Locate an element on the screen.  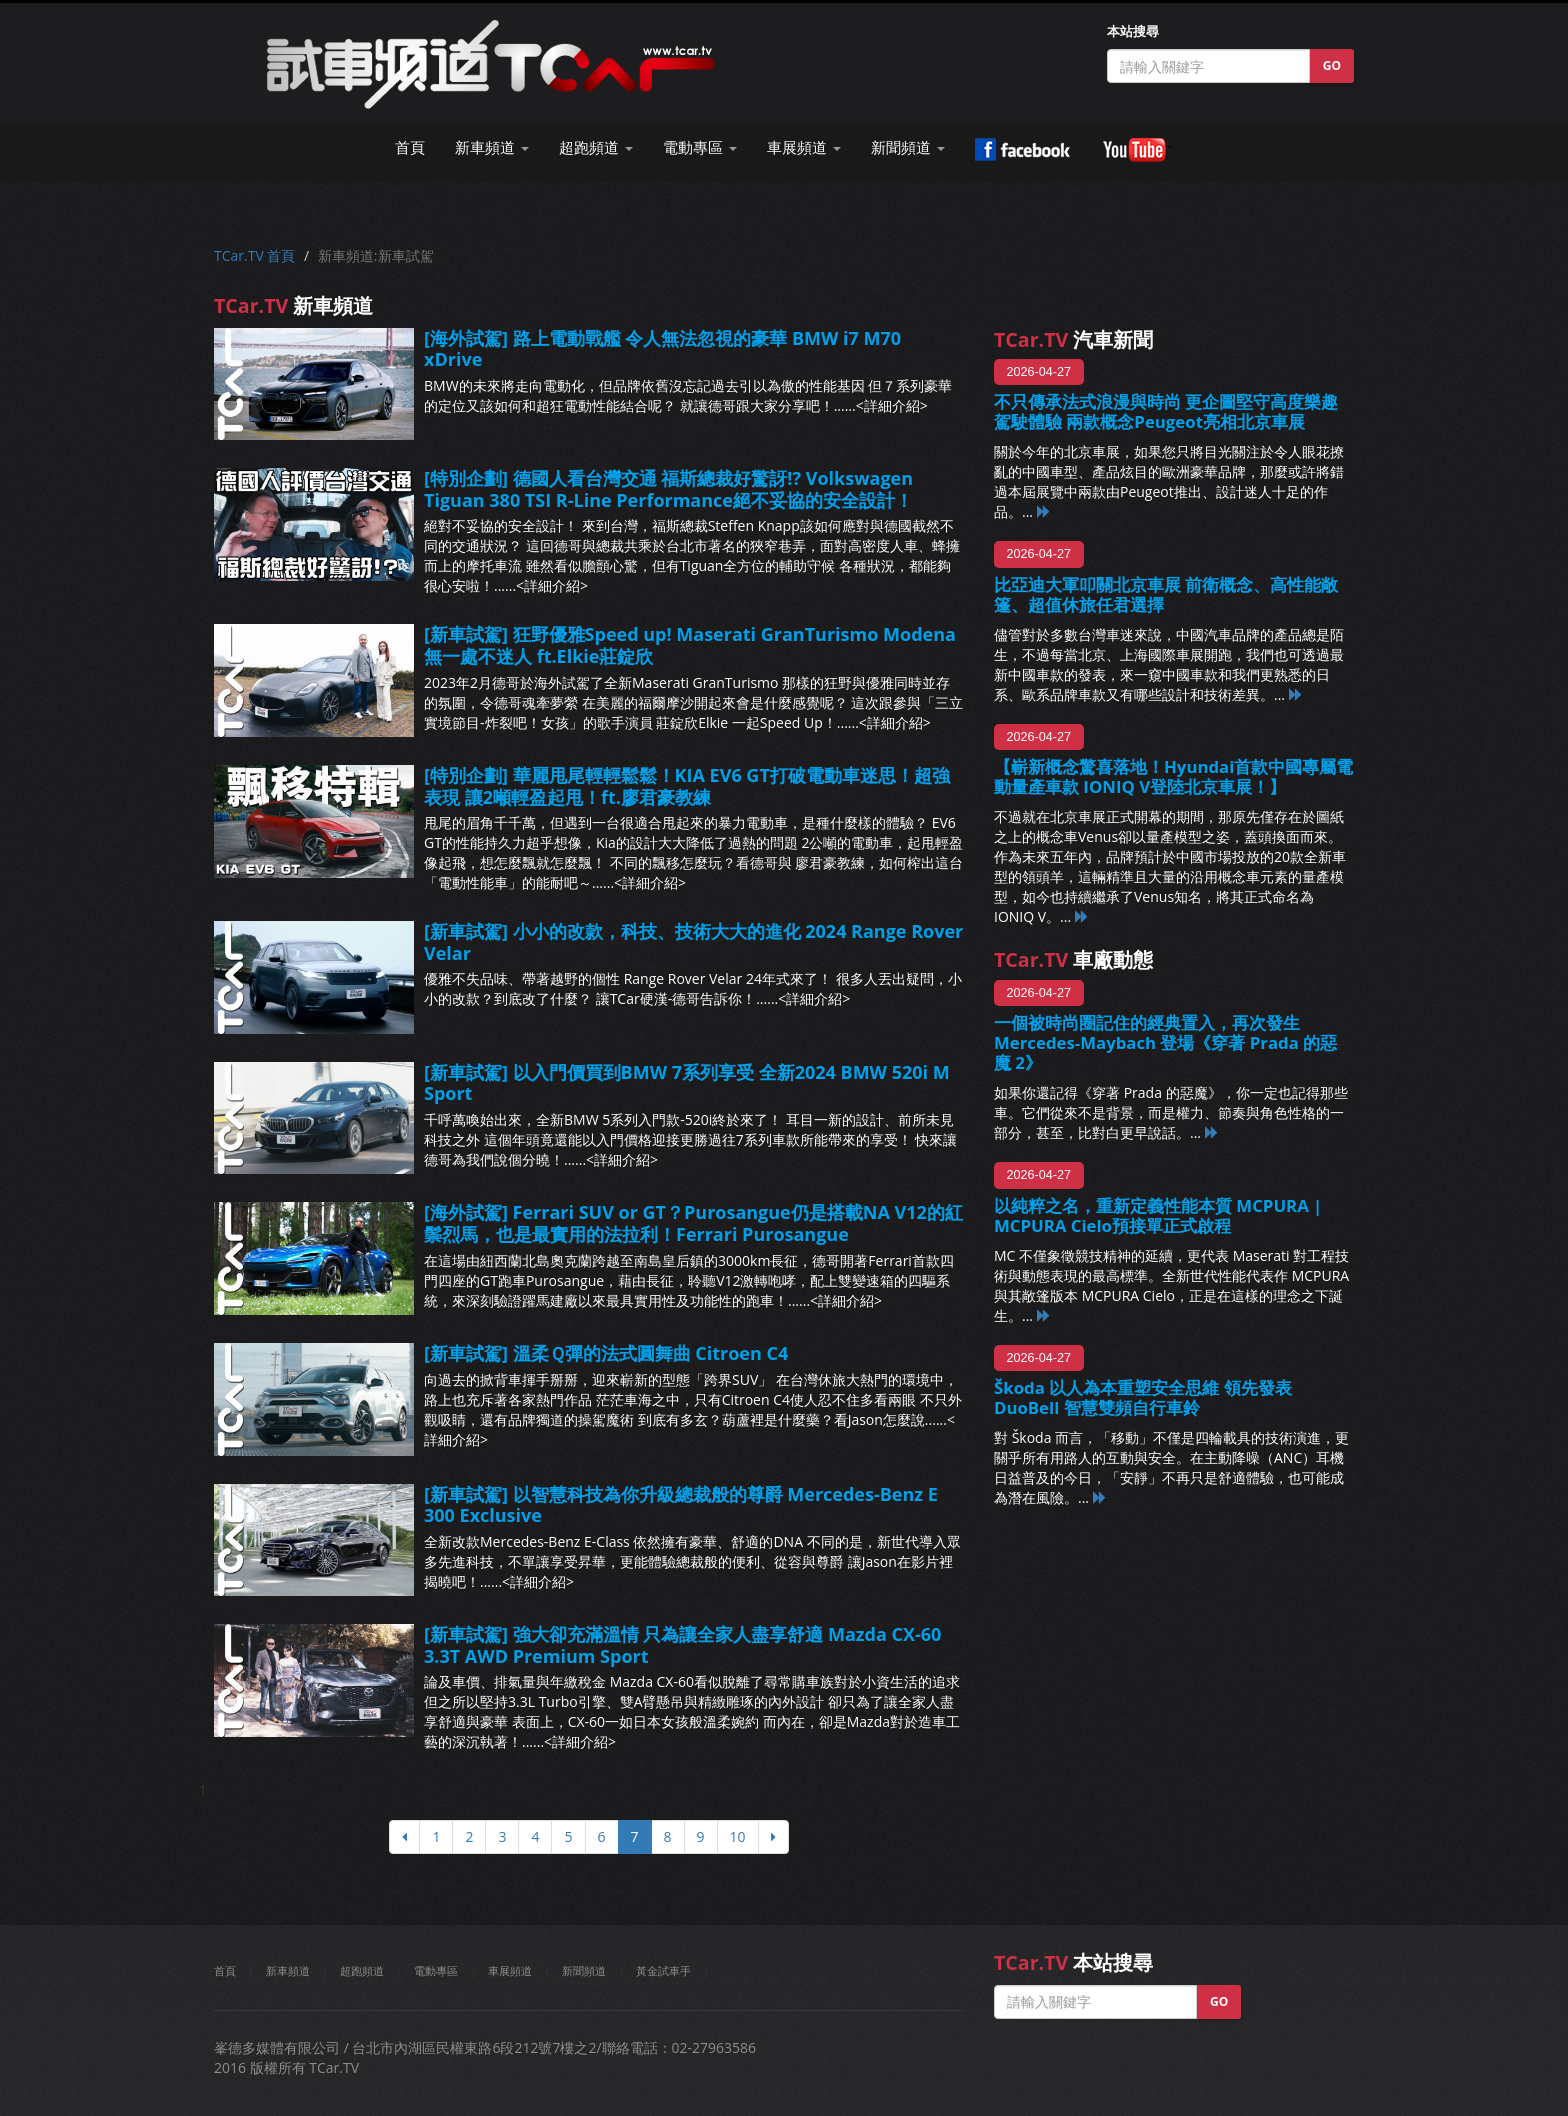
[特別企劃] 德國人看台灣交通 福斯總裁好驚訝!? Volkswagen Tiguan 380 TSI R-Line Performance絕不妥協的安全設計！ is located at coordinates (668, 489).